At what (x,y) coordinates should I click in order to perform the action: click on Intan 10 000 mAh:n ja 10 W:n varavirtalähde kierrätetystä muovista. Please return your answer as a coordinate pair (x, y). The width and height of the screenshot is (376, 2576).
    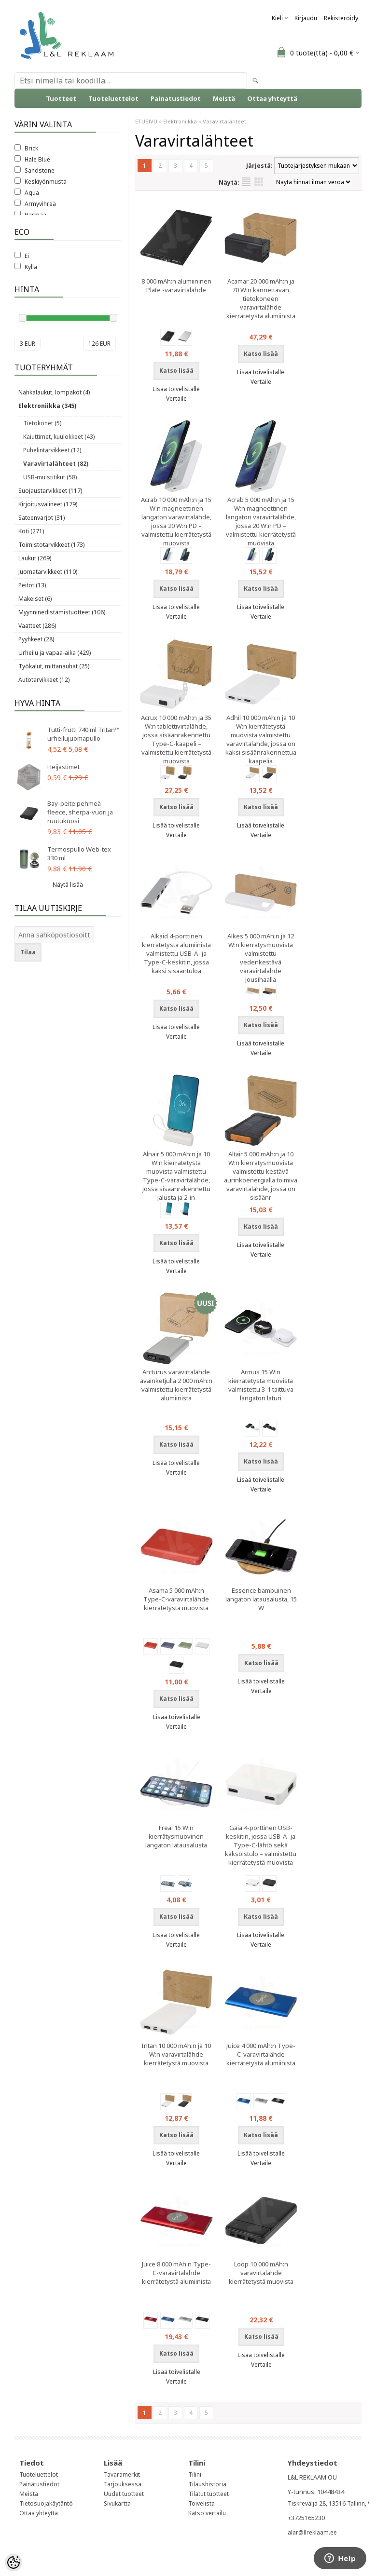
    Looking at the image, I should click on (176, 2054).